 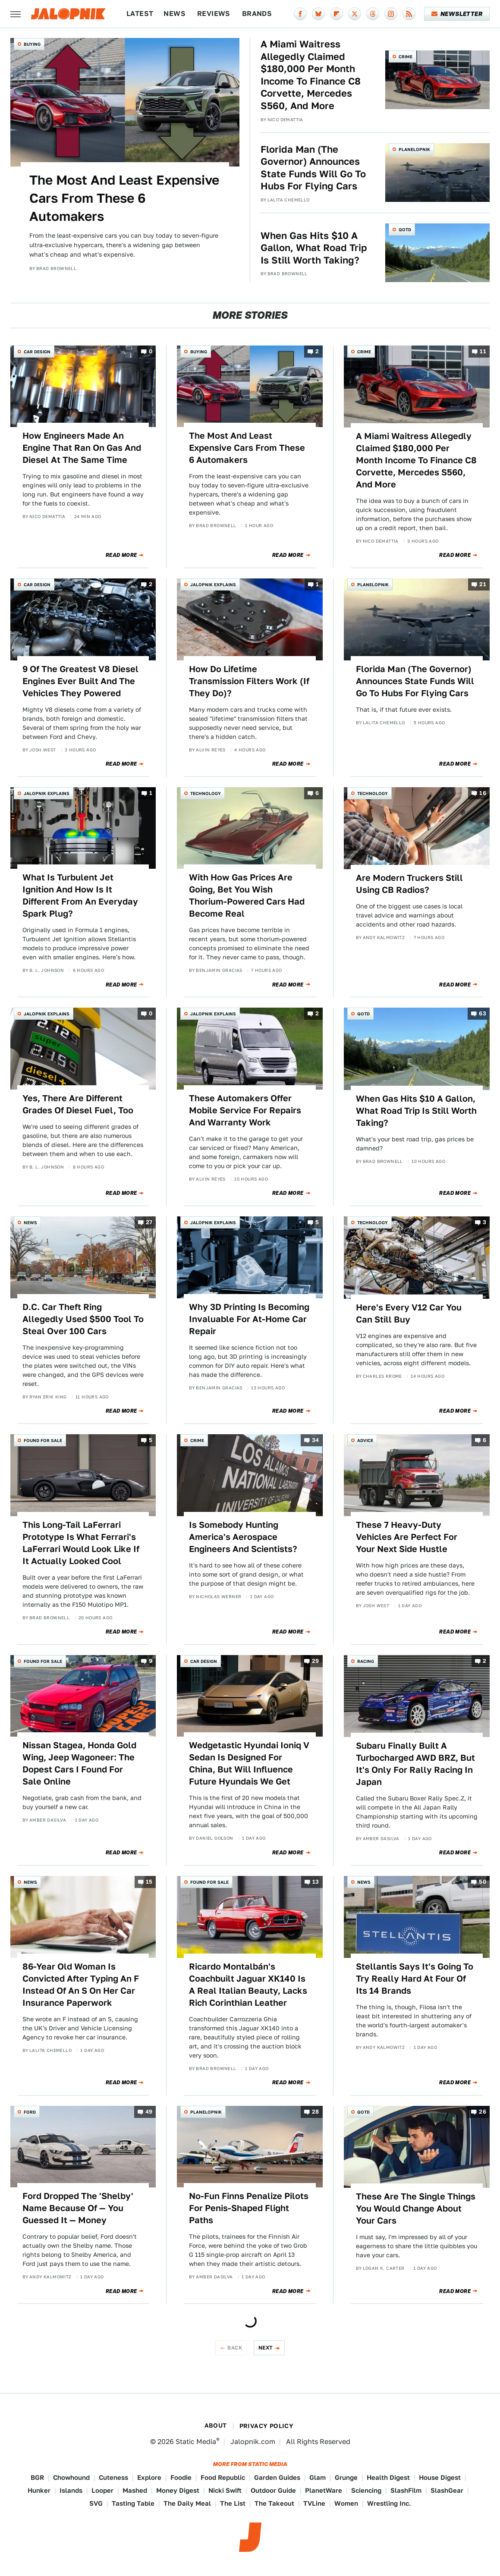 I want to click on [RSS], so click(x=409, y=13).